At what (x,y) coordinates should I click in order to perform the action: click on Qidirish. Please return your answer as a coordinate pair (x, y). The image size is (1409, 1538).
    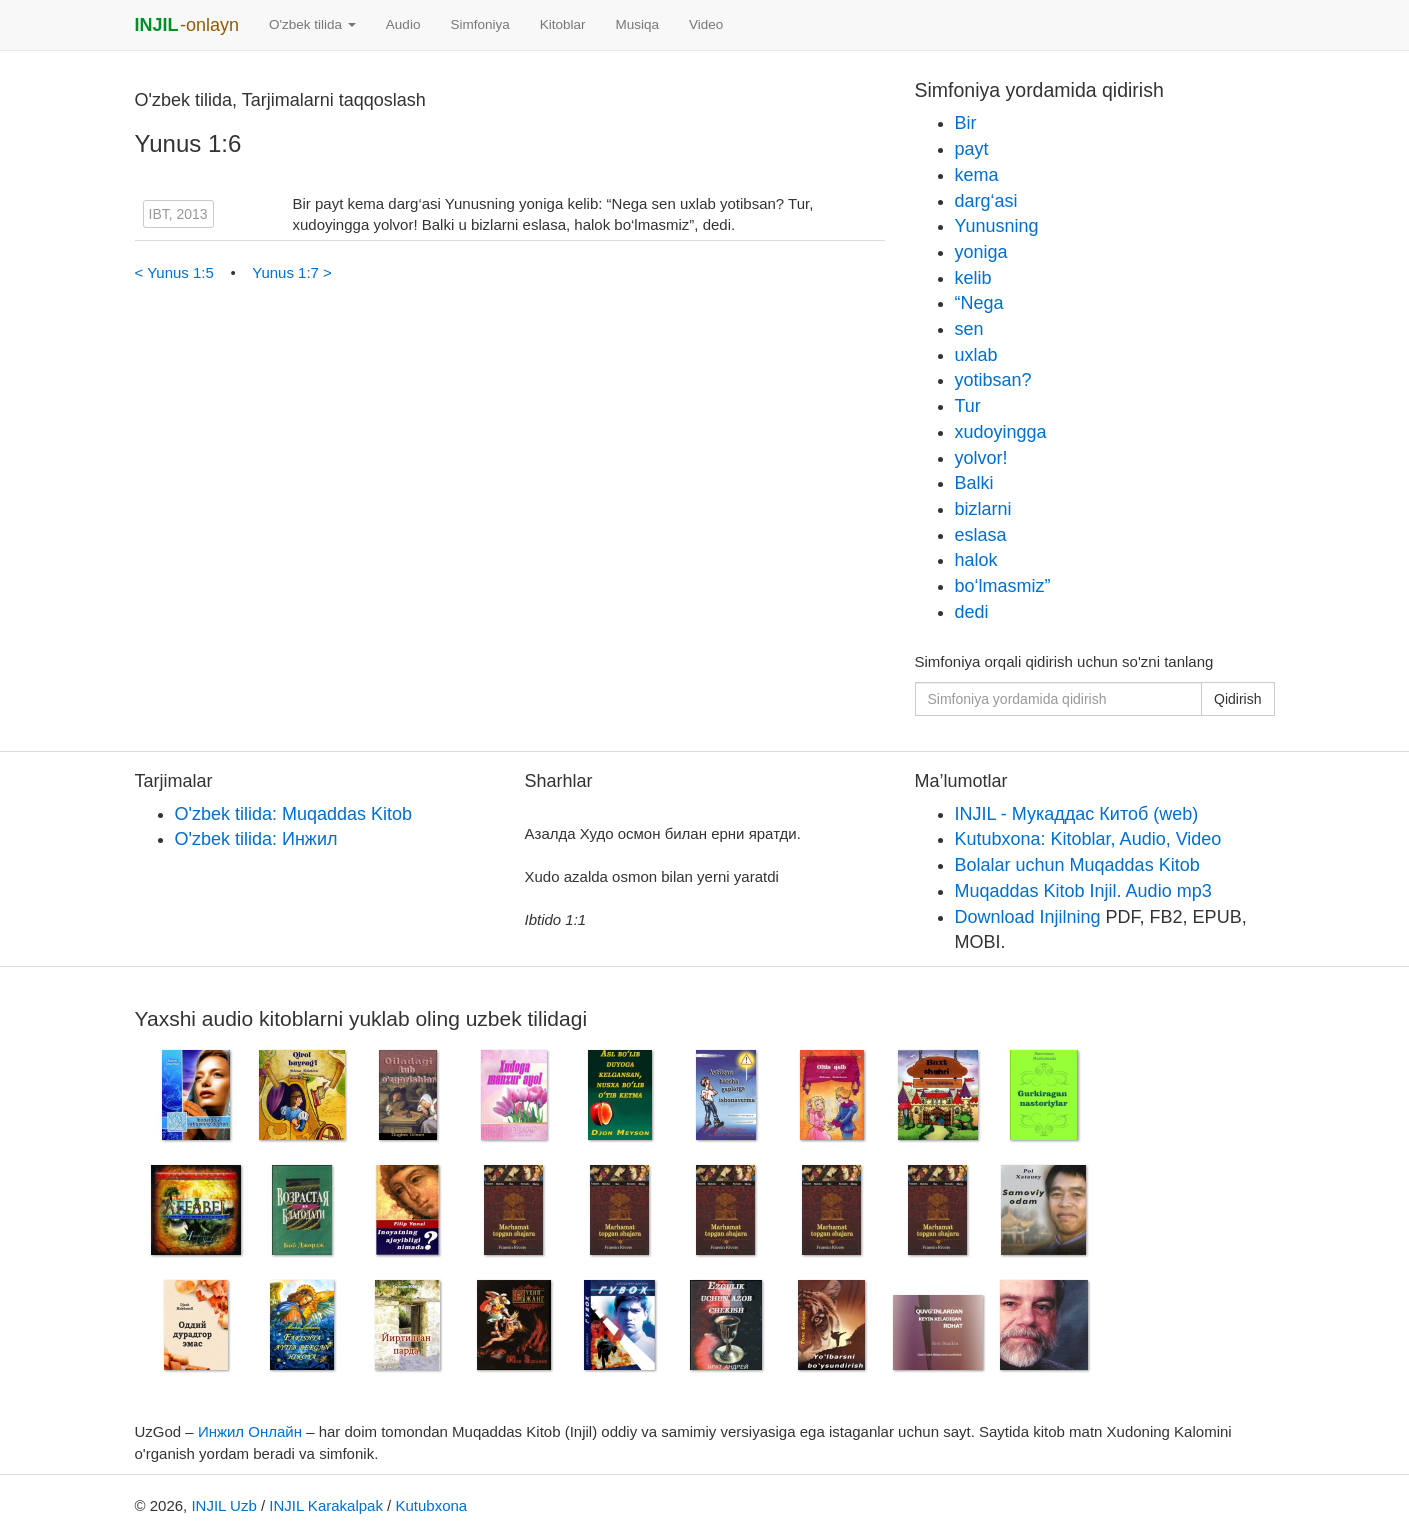
    Looking at the image, I should click on (1237, 699).